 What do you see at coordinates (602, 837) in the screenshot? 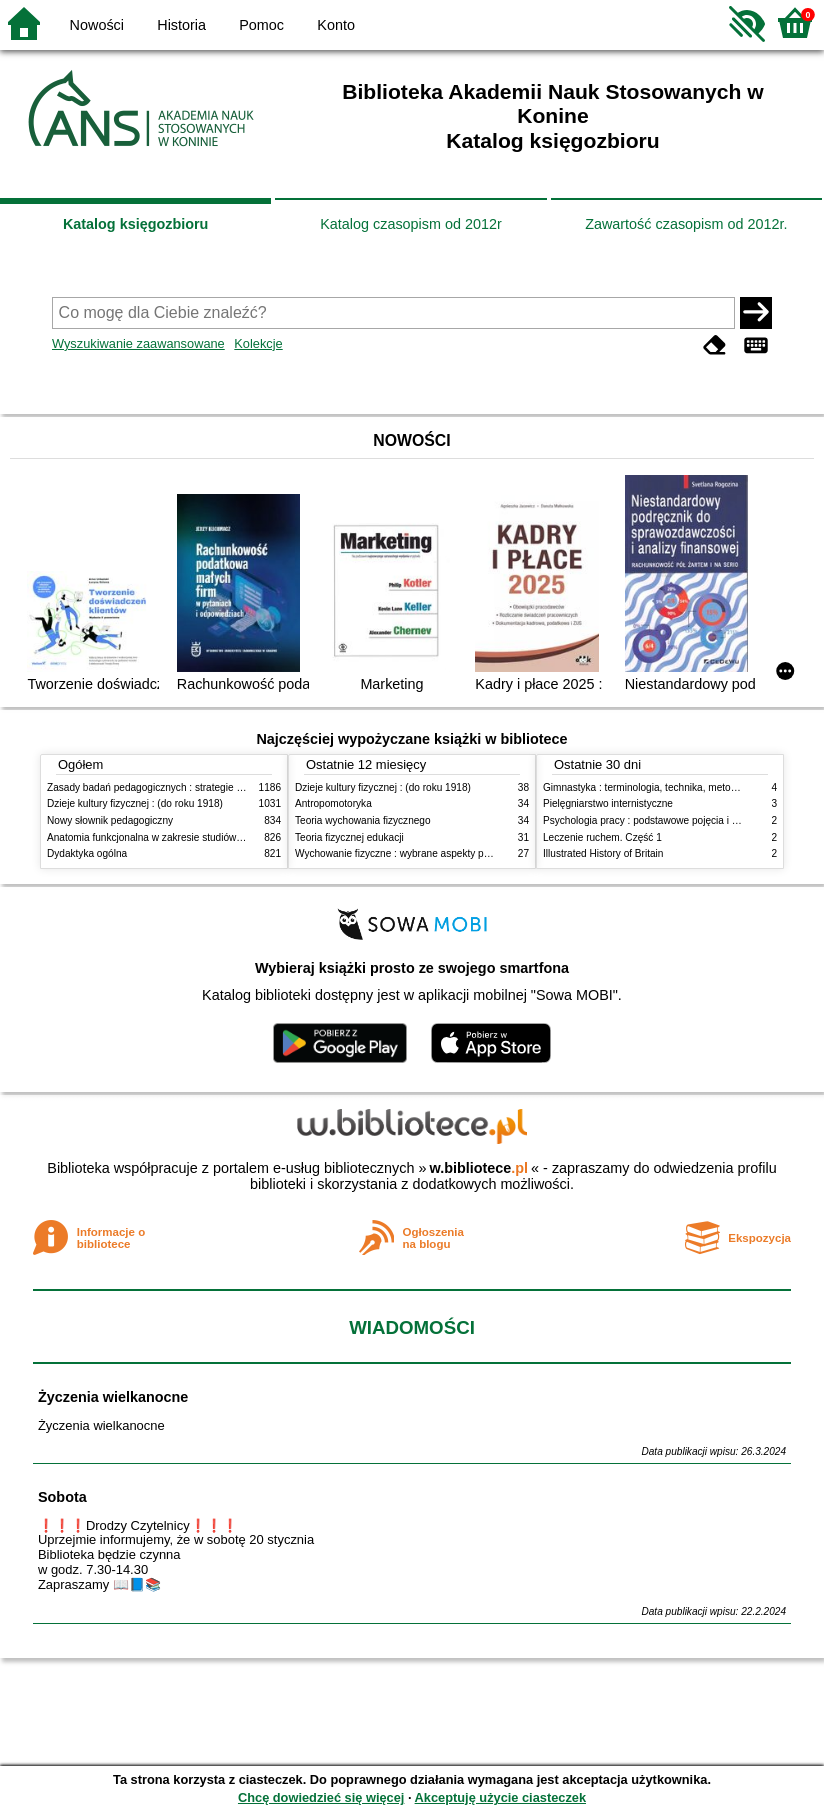
I see `Leczenie ruchem. Część 1` at bounding box center [602, 837].